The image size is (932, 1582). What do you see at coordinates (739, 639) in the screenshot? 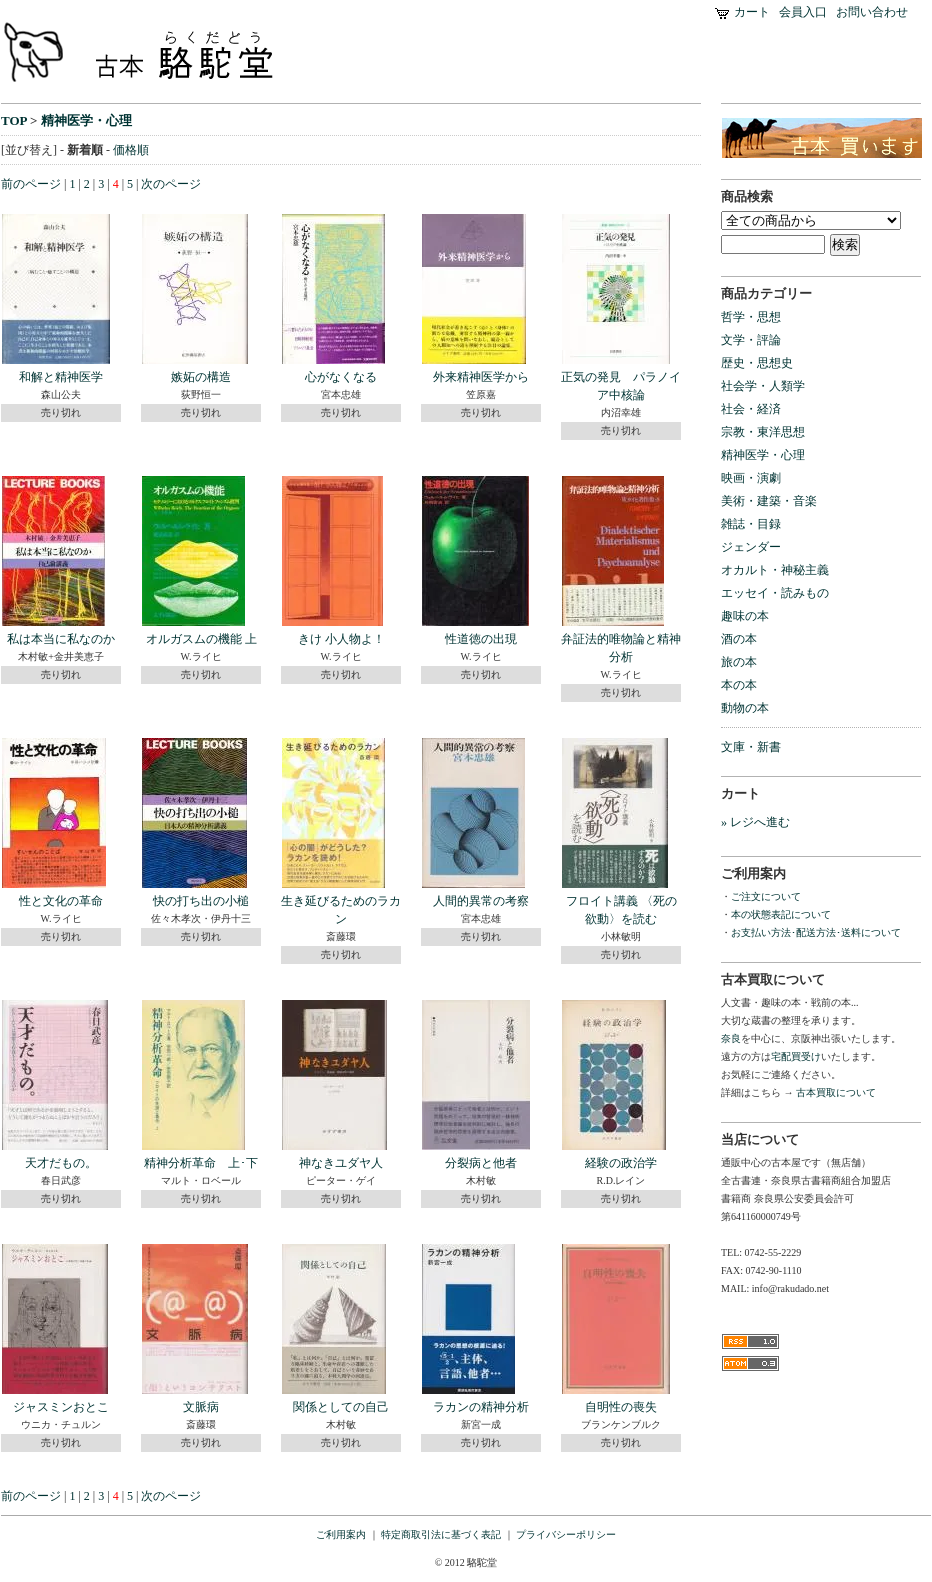
I see `酒の本` at bounding box center [739, 639].